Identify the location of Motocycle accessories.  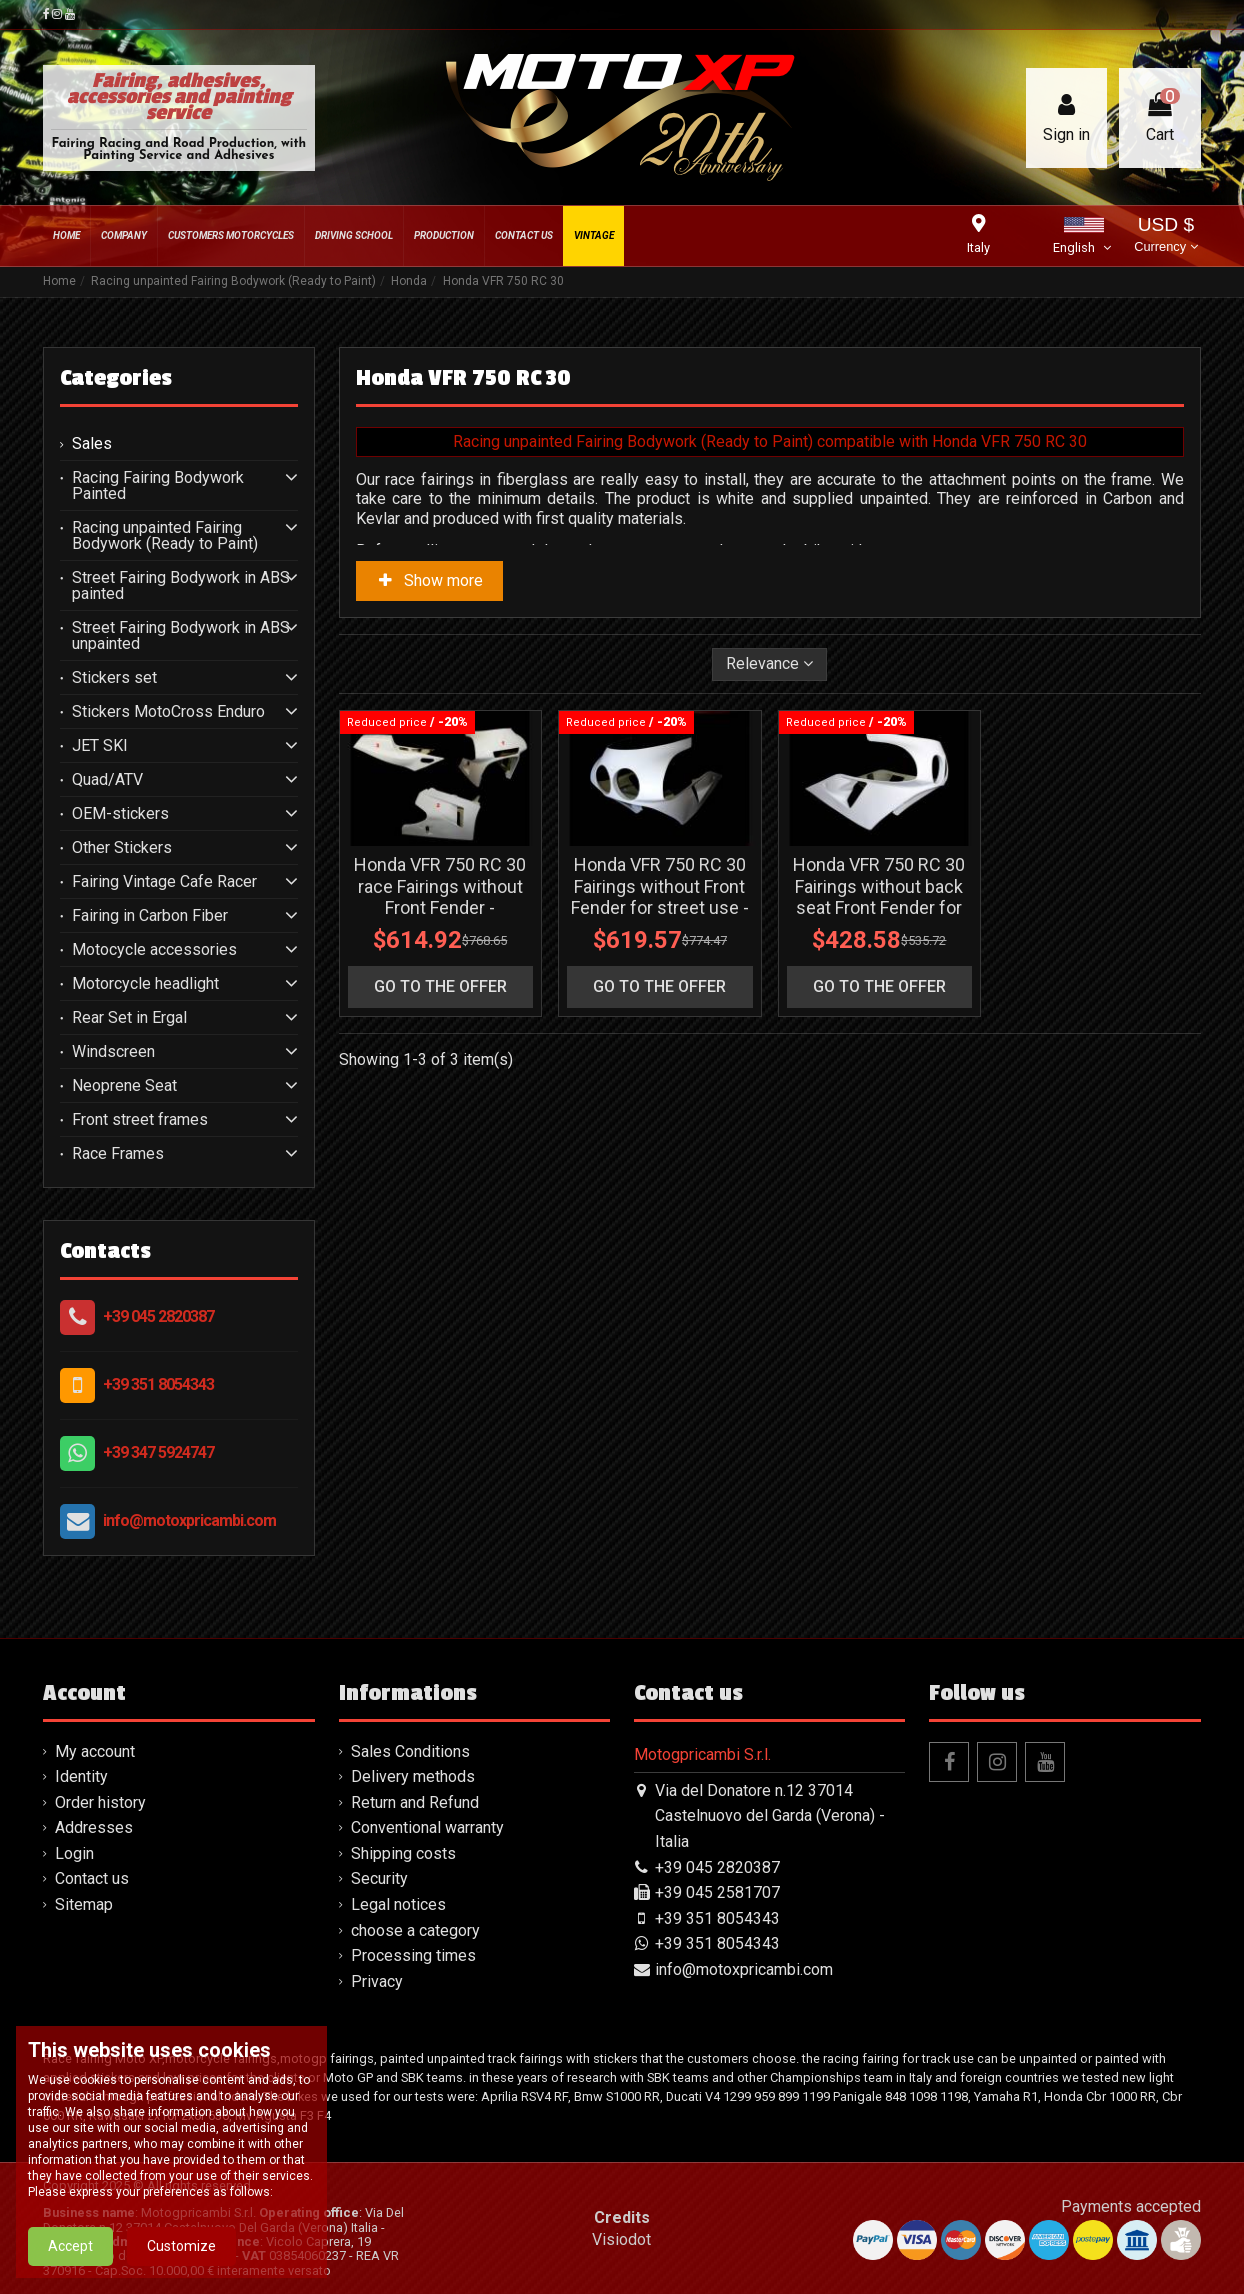
(154, 950).